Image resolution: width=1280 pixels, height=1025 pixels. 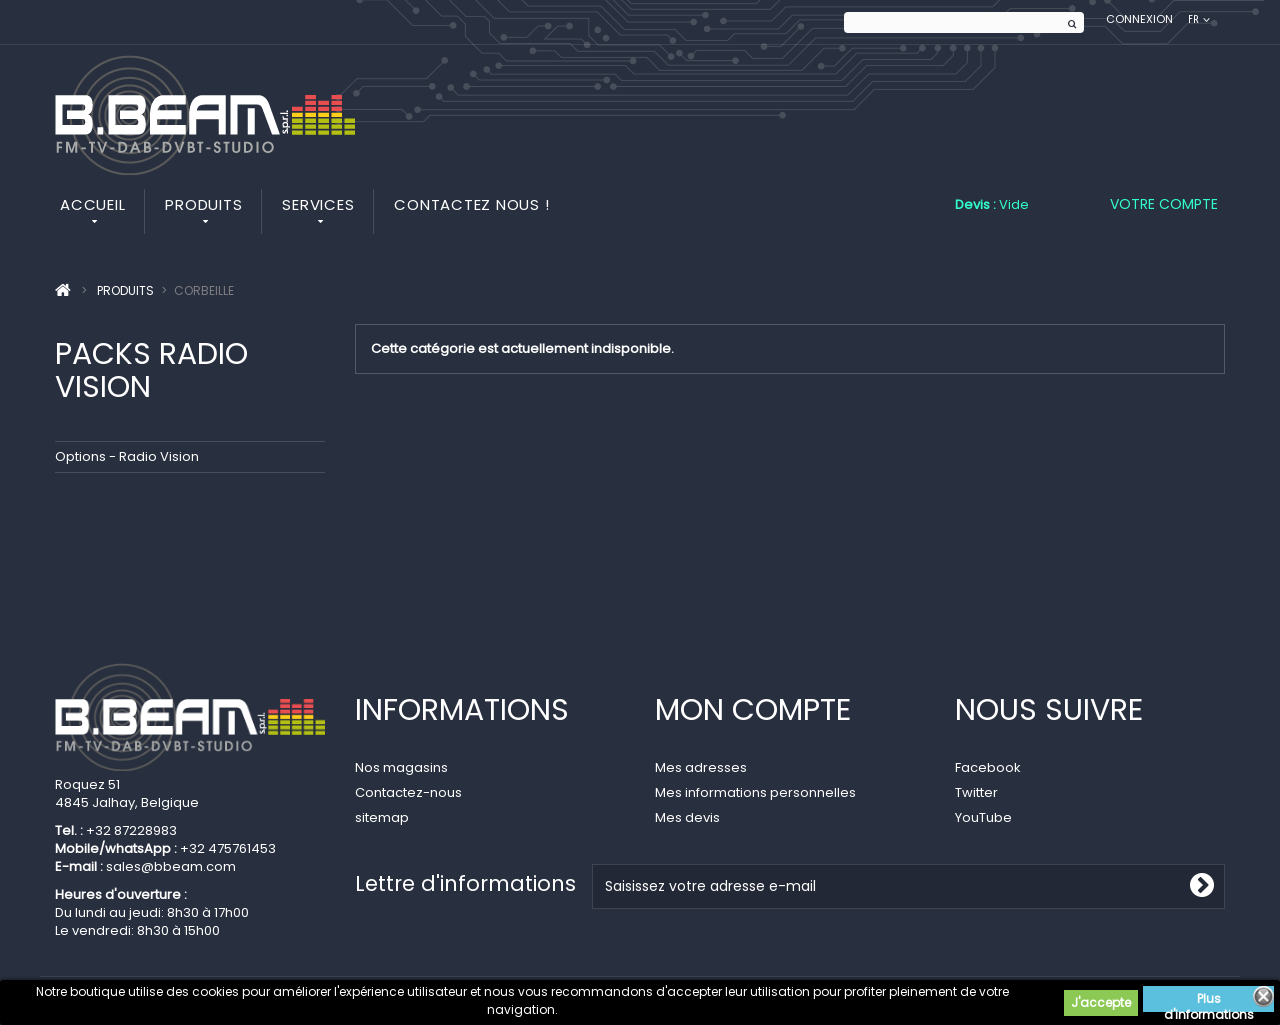 What do you see at coordinates (701, 767) in the screenshot?
I see `Mes adresses` at bounding box center [701, 767].